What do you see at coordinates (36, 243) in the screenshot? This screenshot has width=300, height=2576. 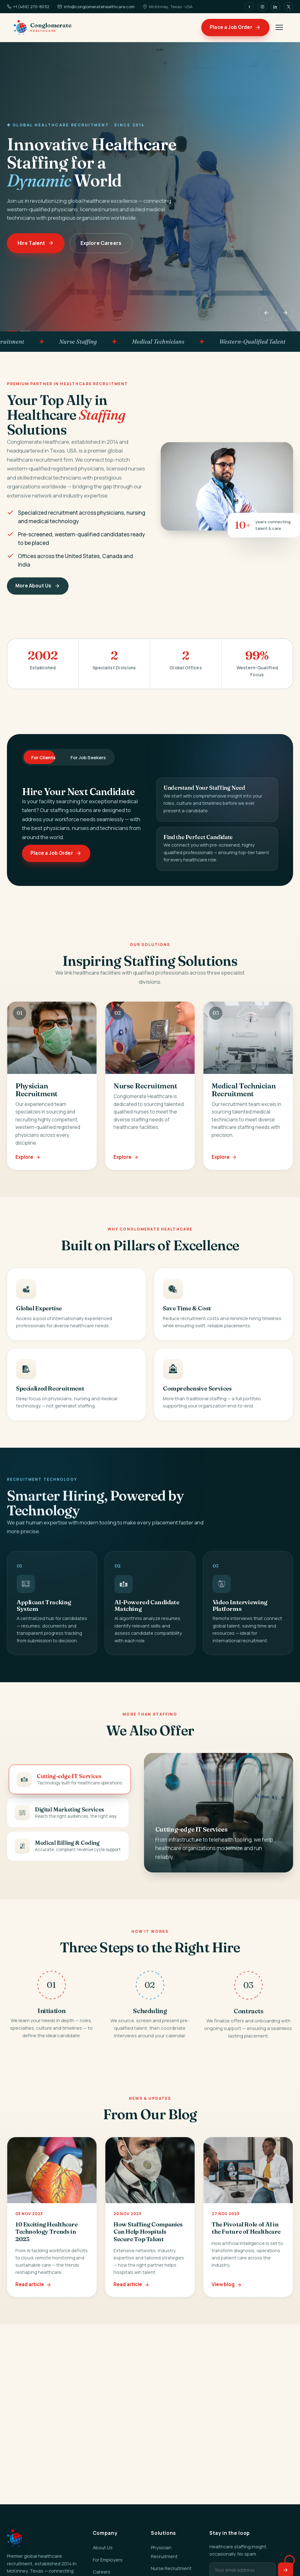 I see `Hire Talent` at bounding box center [36, 243].